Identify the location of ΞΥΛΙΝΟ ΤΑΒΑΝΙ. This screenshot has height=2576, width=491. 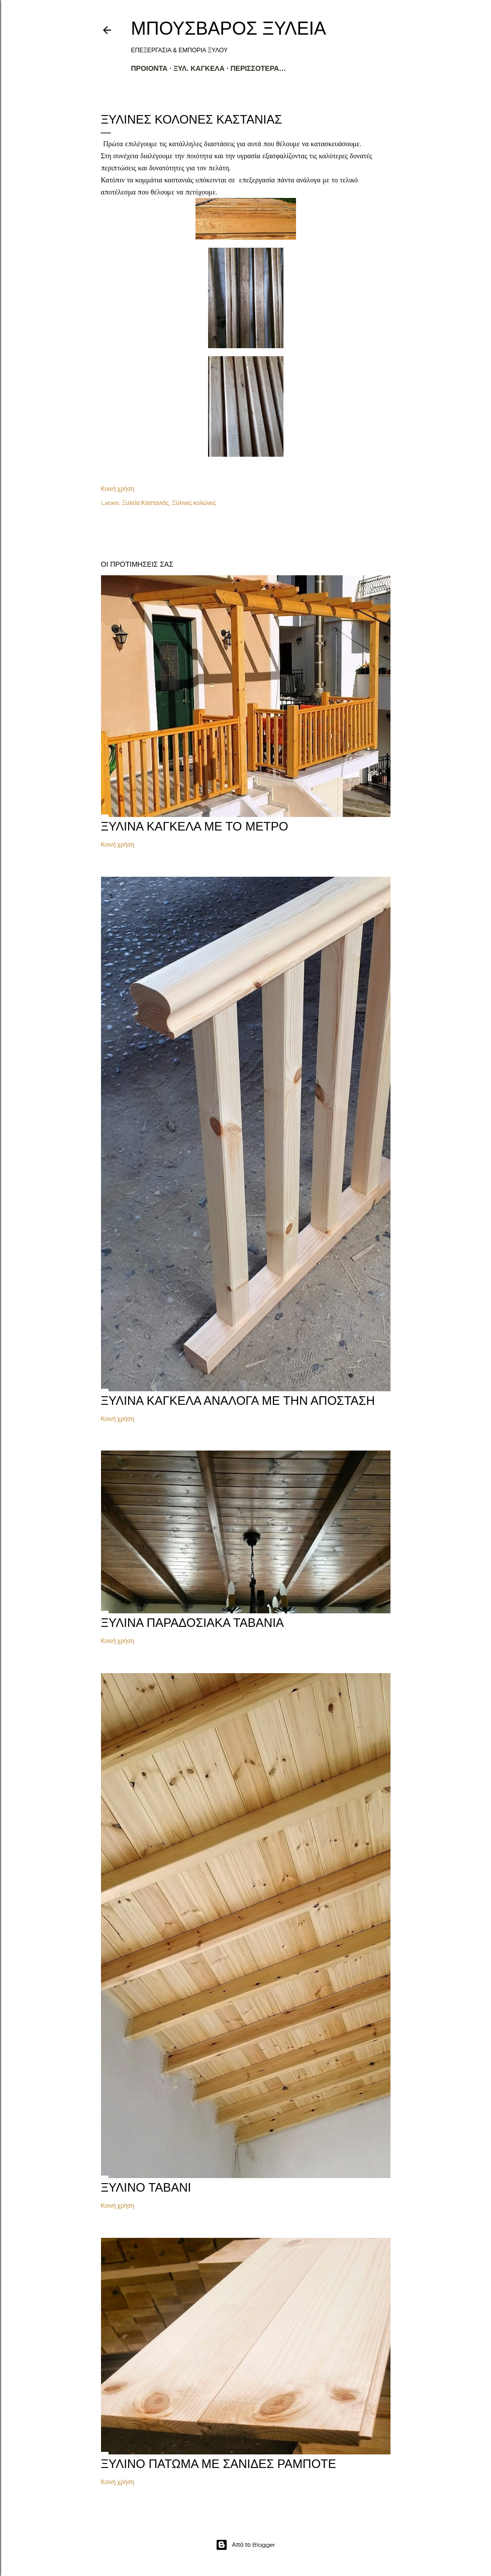
(146, 2187).